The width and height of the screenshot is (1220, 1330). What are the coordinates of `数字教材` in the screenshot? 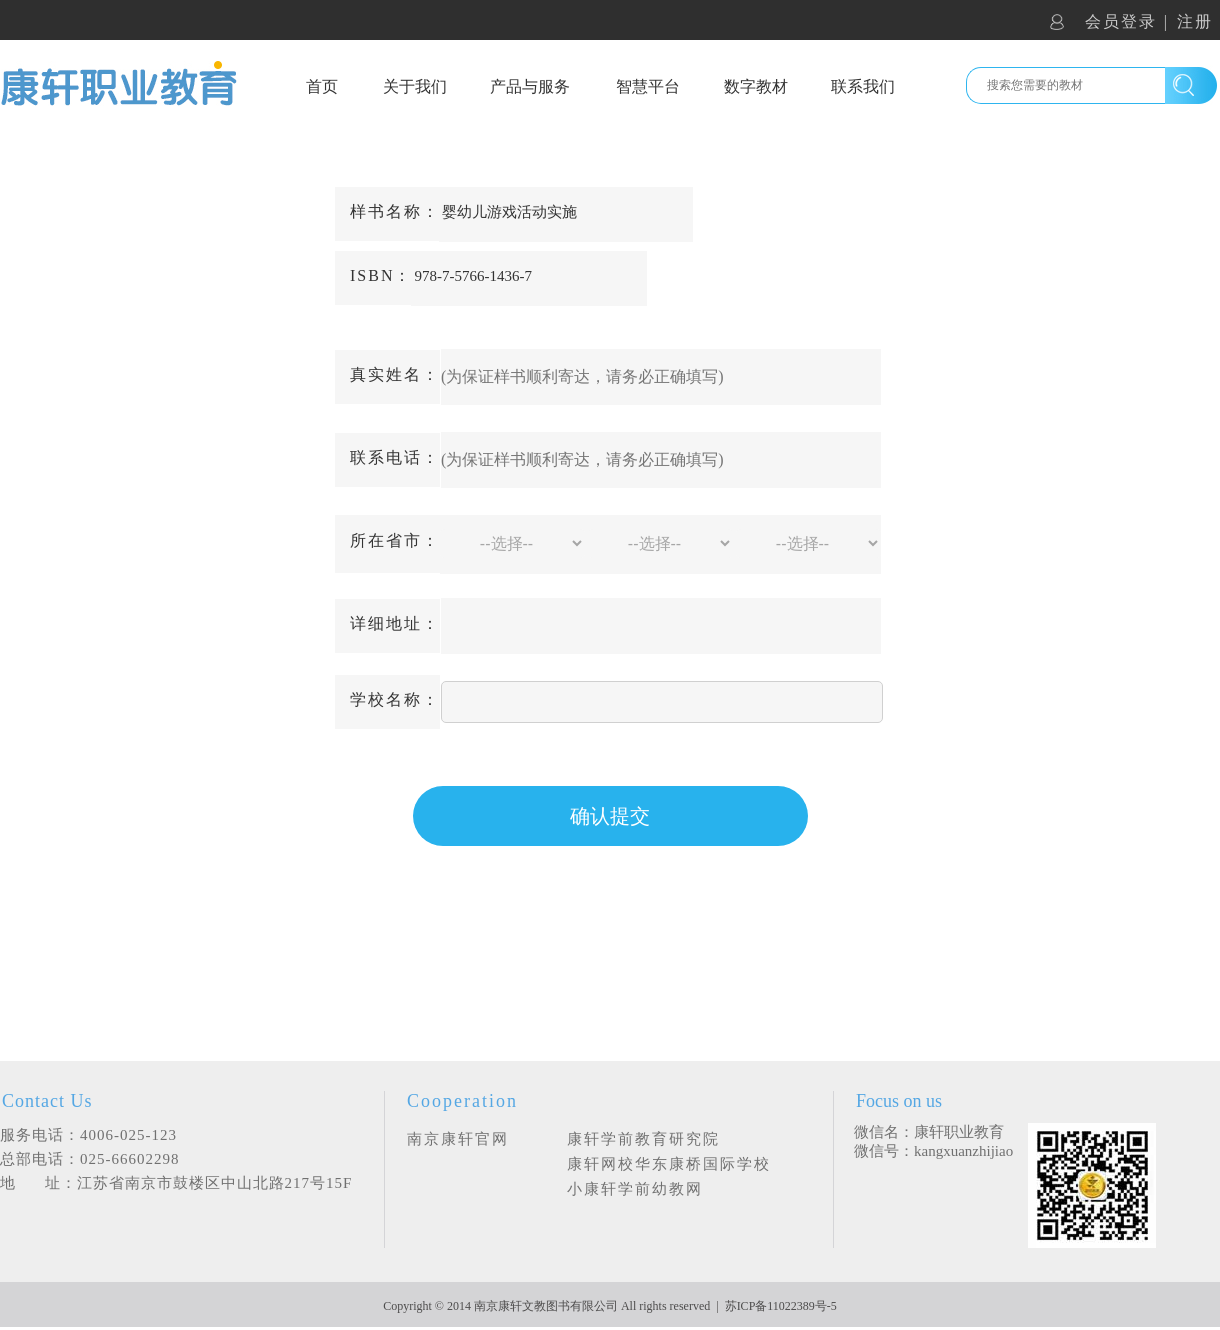 It's located at (756, 86).